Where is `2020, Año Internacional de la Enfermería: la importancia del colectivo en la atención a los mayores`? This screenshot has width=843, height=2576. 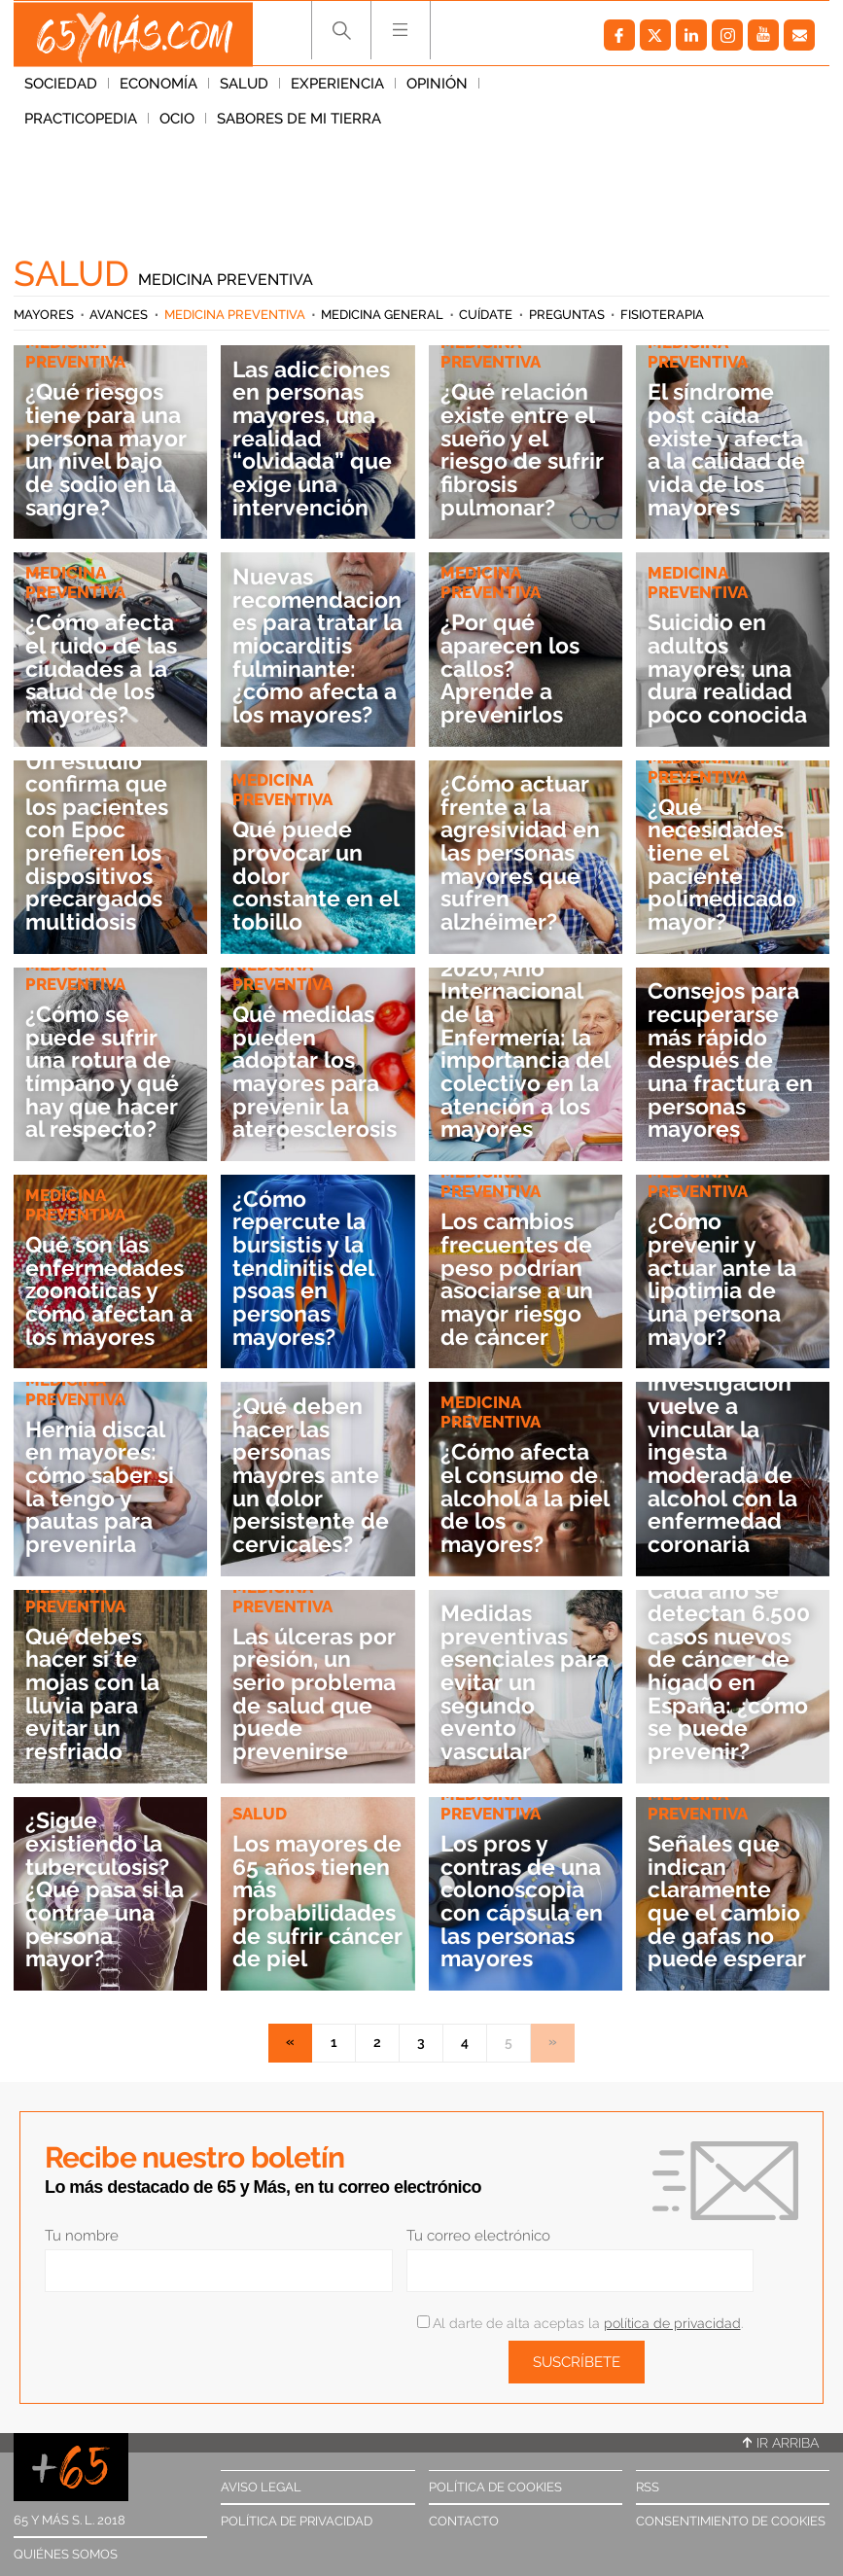 2020, Año Internacional de la Enfermería: la importancia del colectivo en la atención a los mayores is located at coordinates (520, 1049).